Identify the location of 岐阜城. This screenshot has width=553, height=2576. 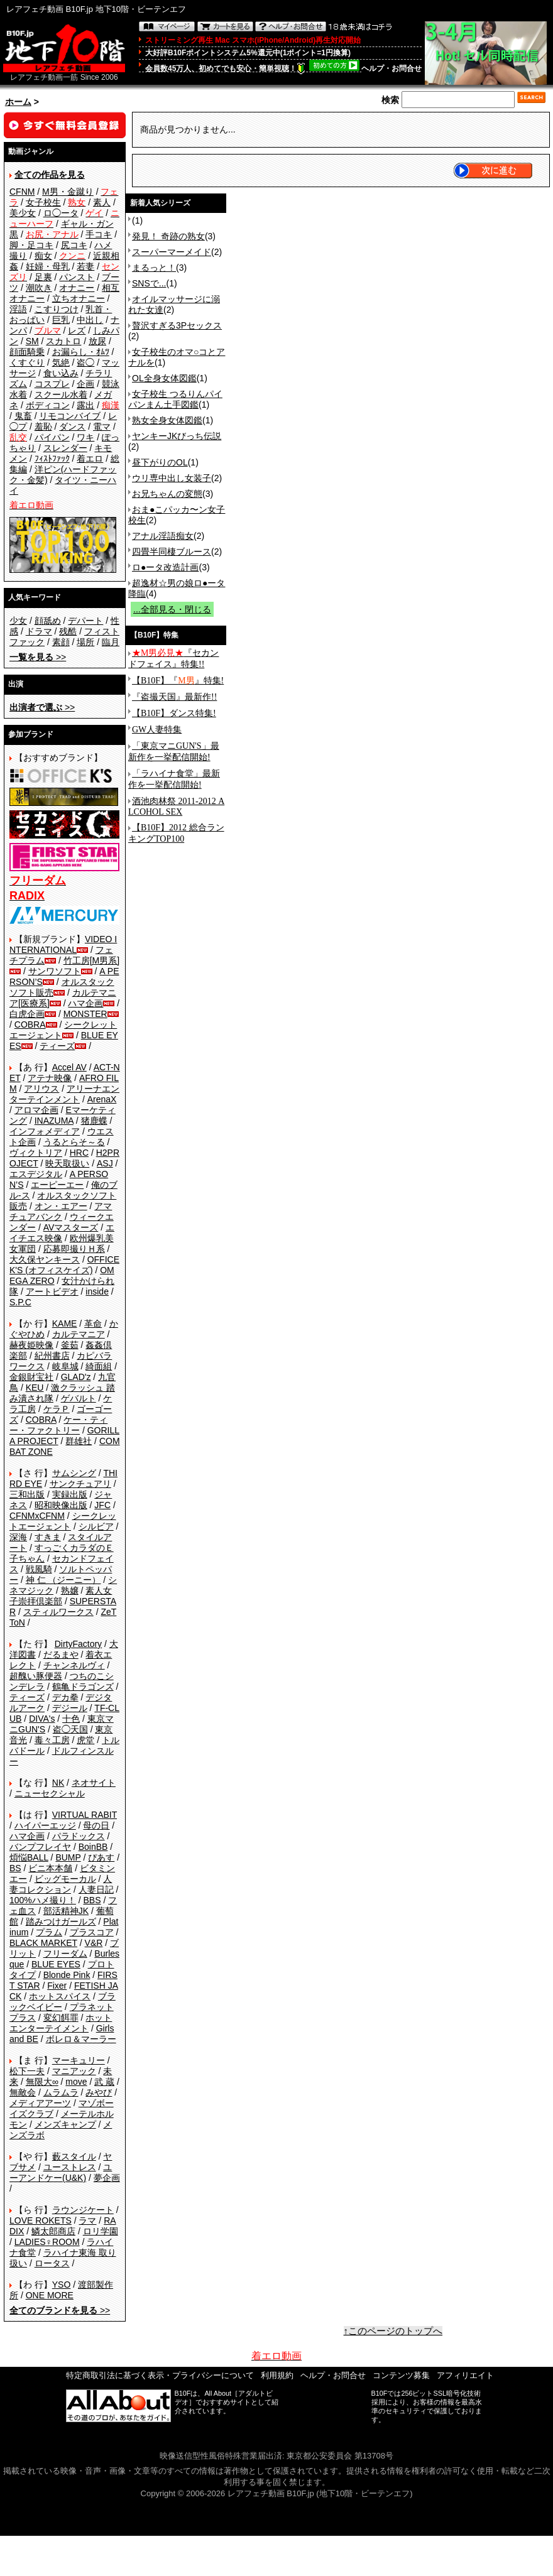
(65, 1366).